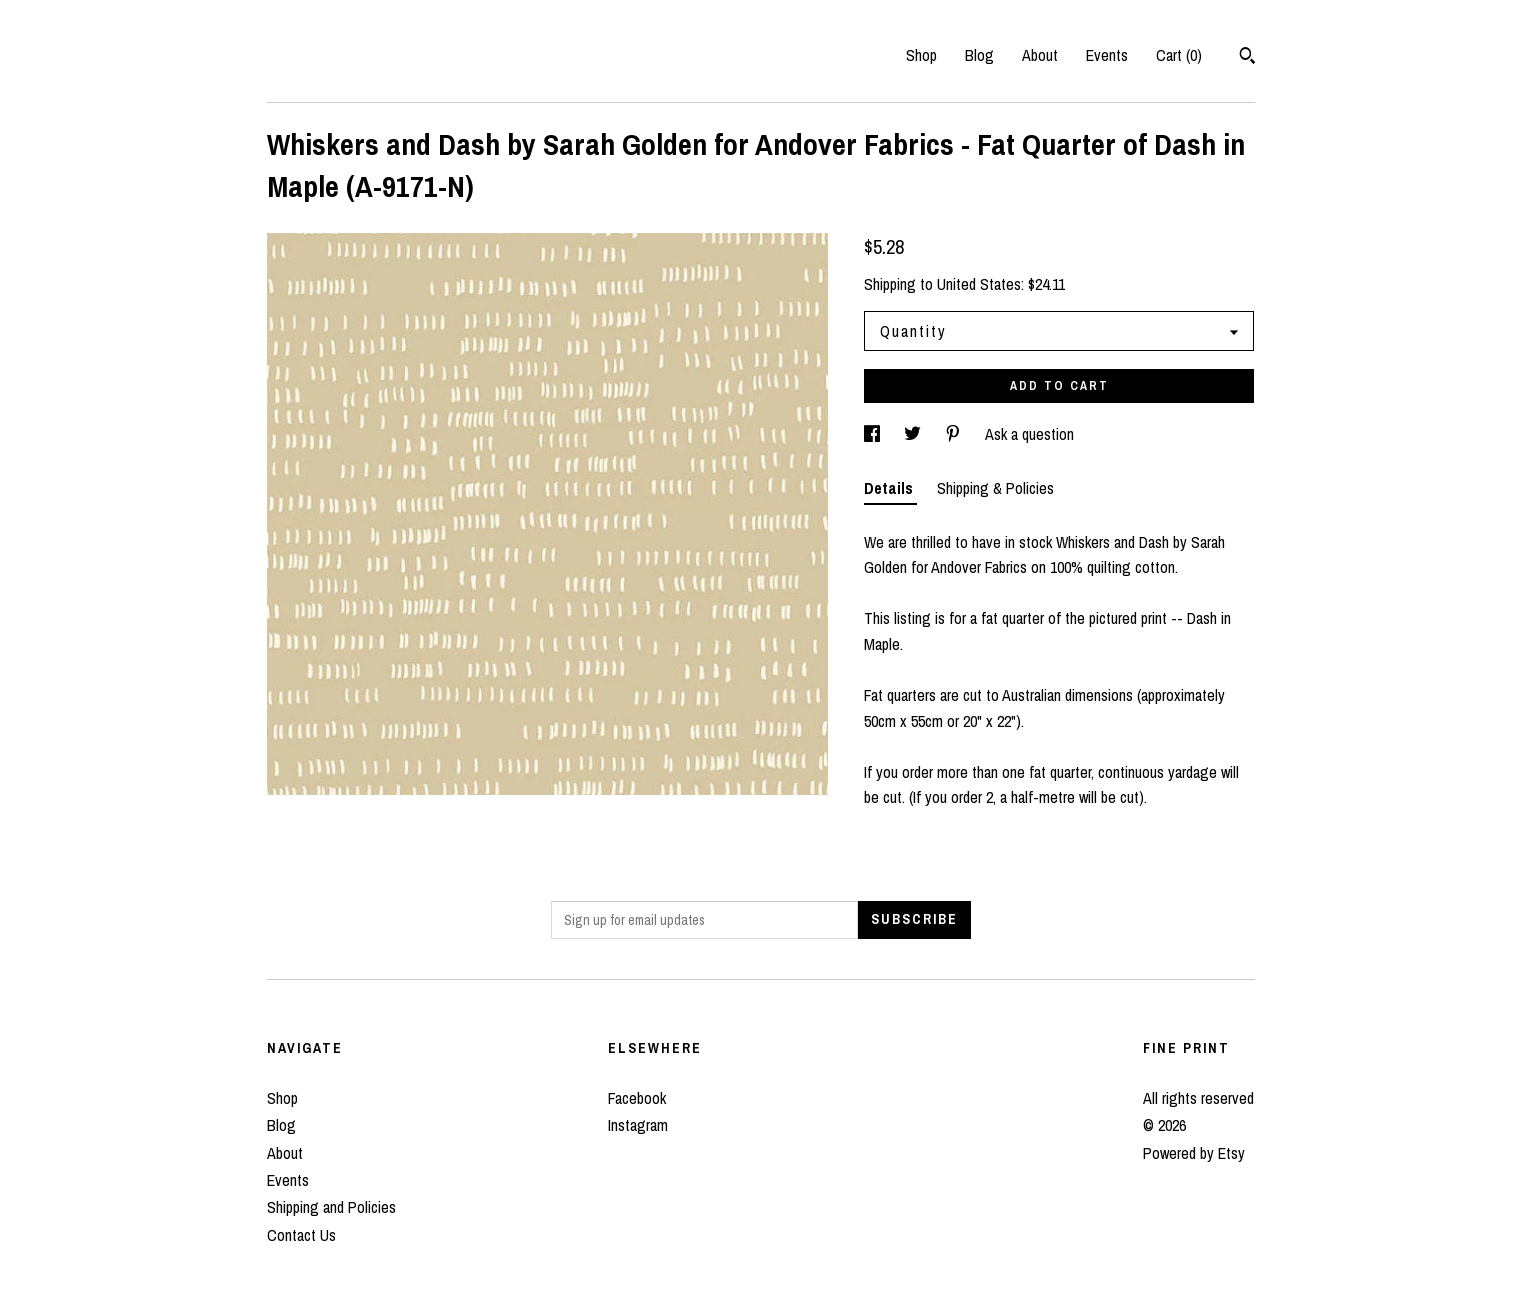 This screenshot has width=1521, height=1311. What do you see at coordinates (1107, 55) in the screenshot?
I see `Events` at bounding box center [1107, 55].